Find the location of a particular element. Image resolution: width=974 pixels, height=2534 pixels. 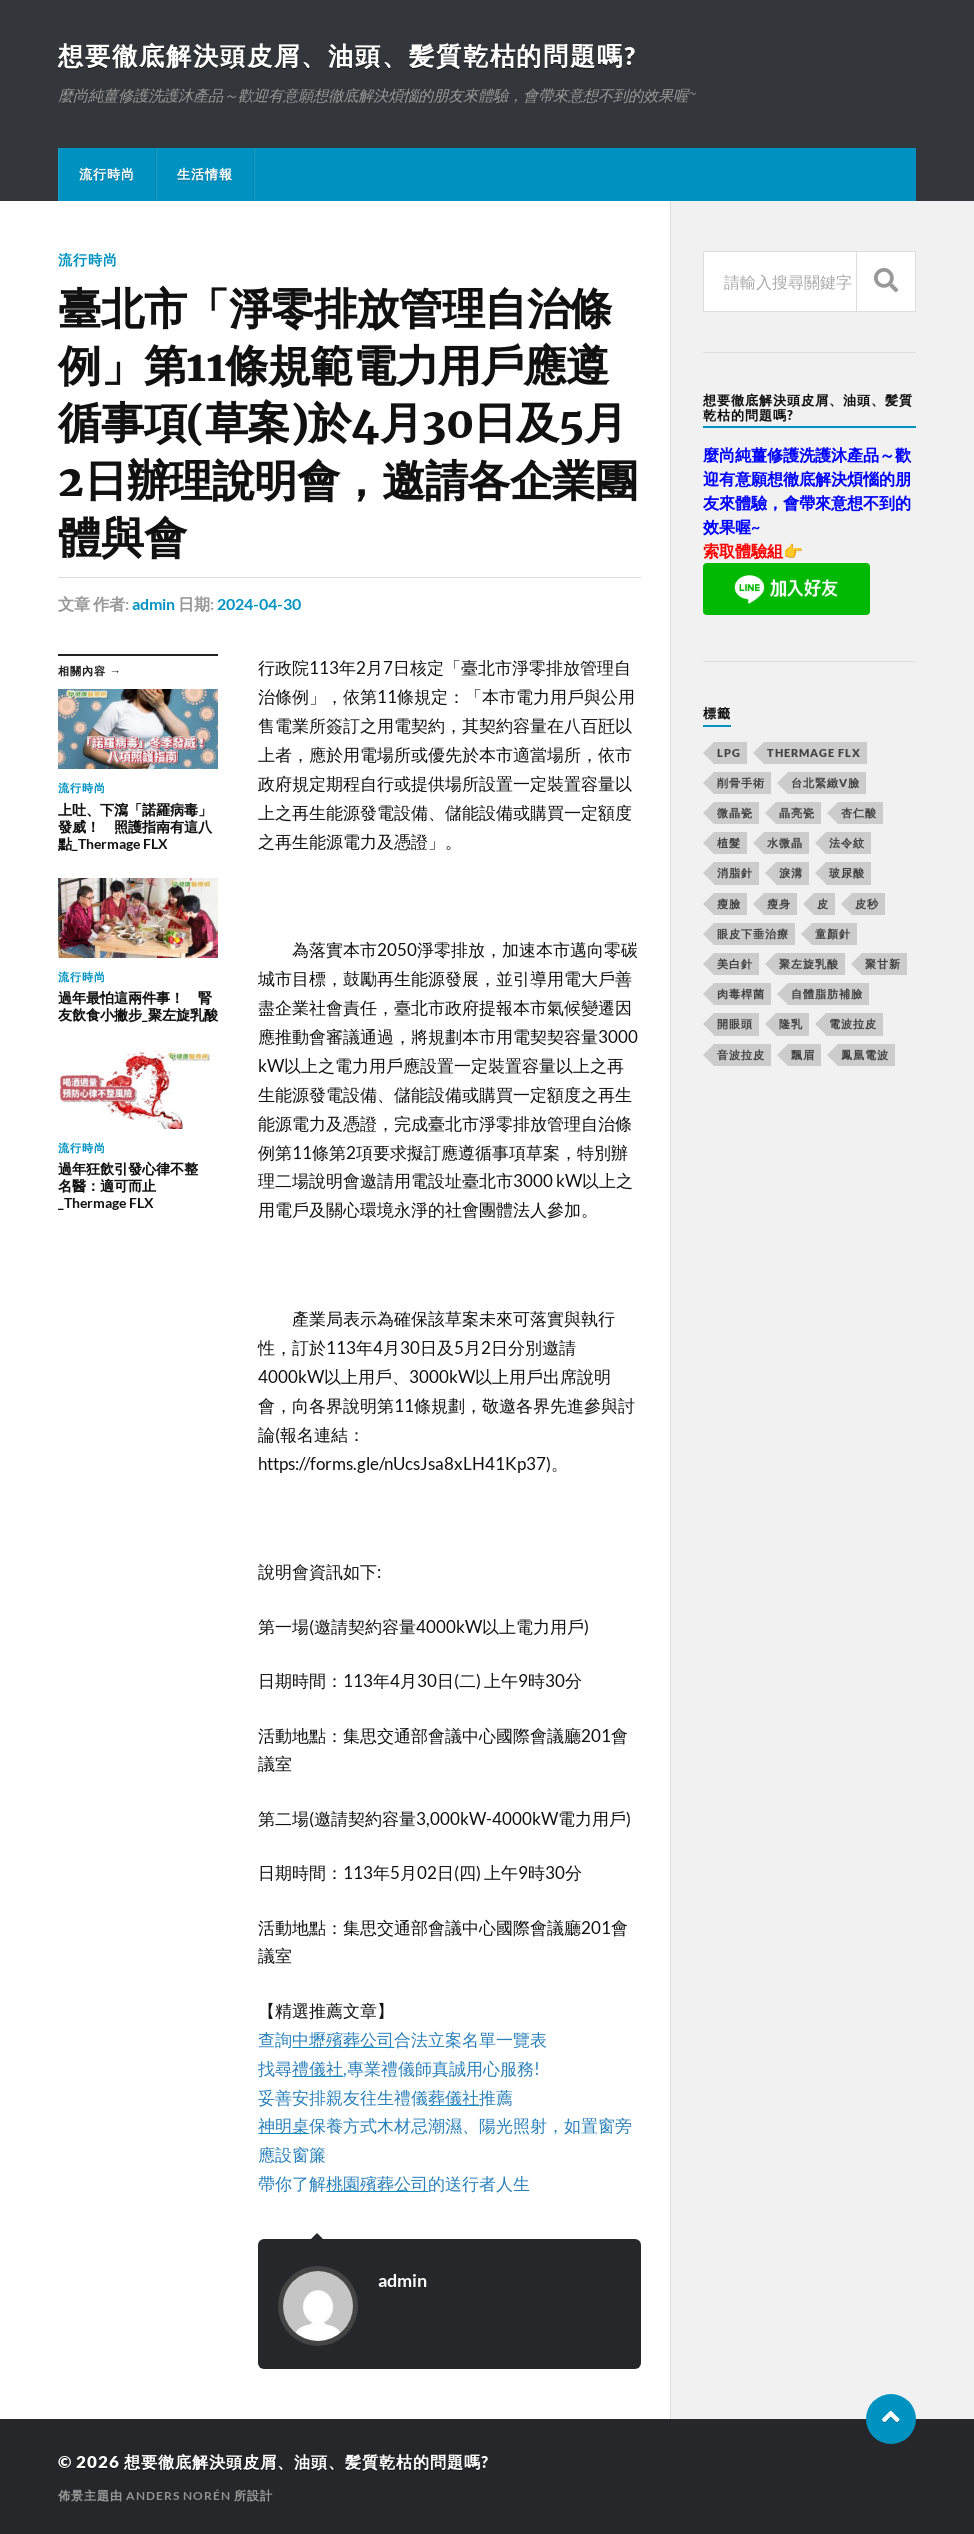

淚溝 [淚溝 (979 個項目)] is located at coordinates (791, 873).